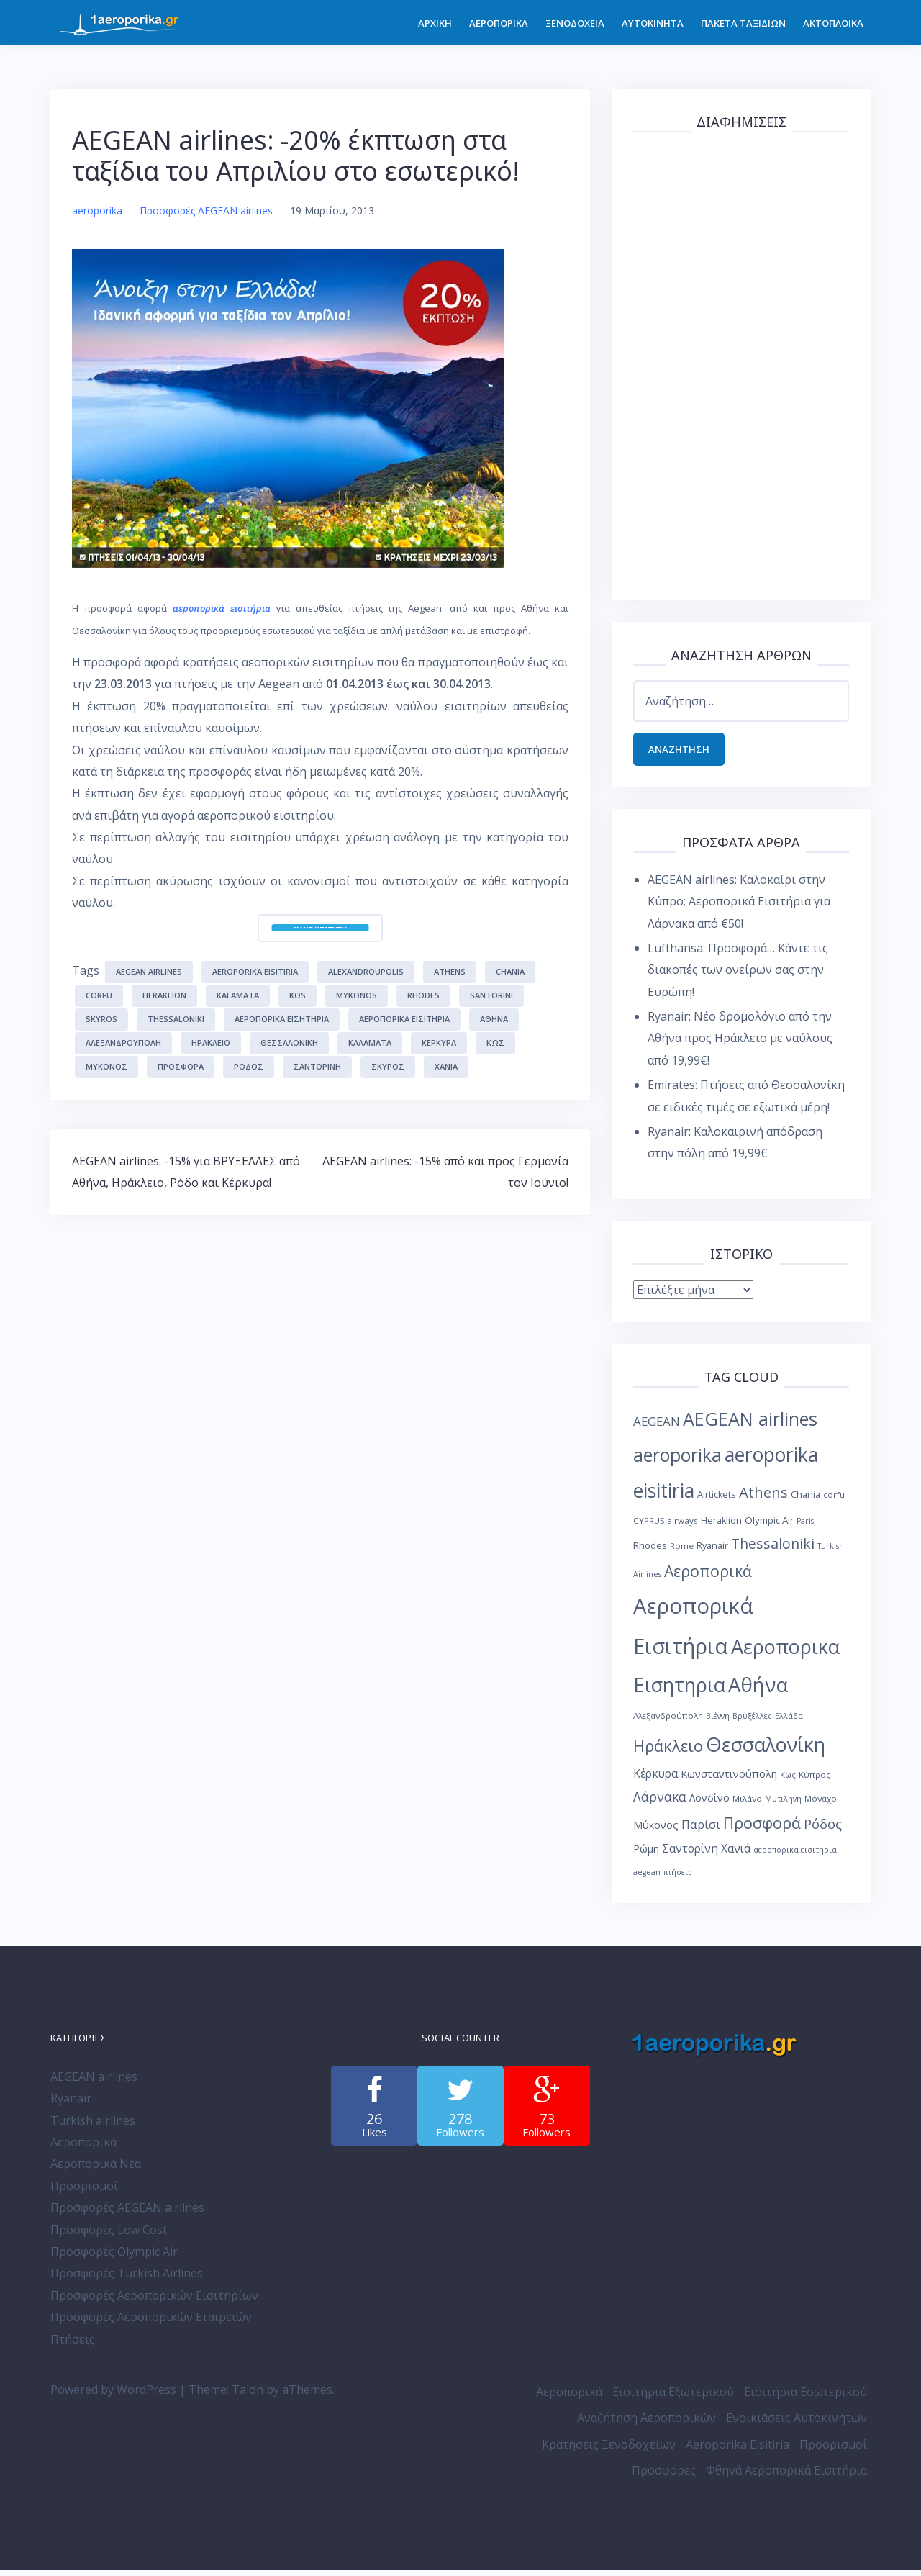 The width and height of the screenshot is (921, 2576). What do you see at coordinates (741, 363) in the screenshot?
I see `[Advertisement]` at bounding box center [741, 363].